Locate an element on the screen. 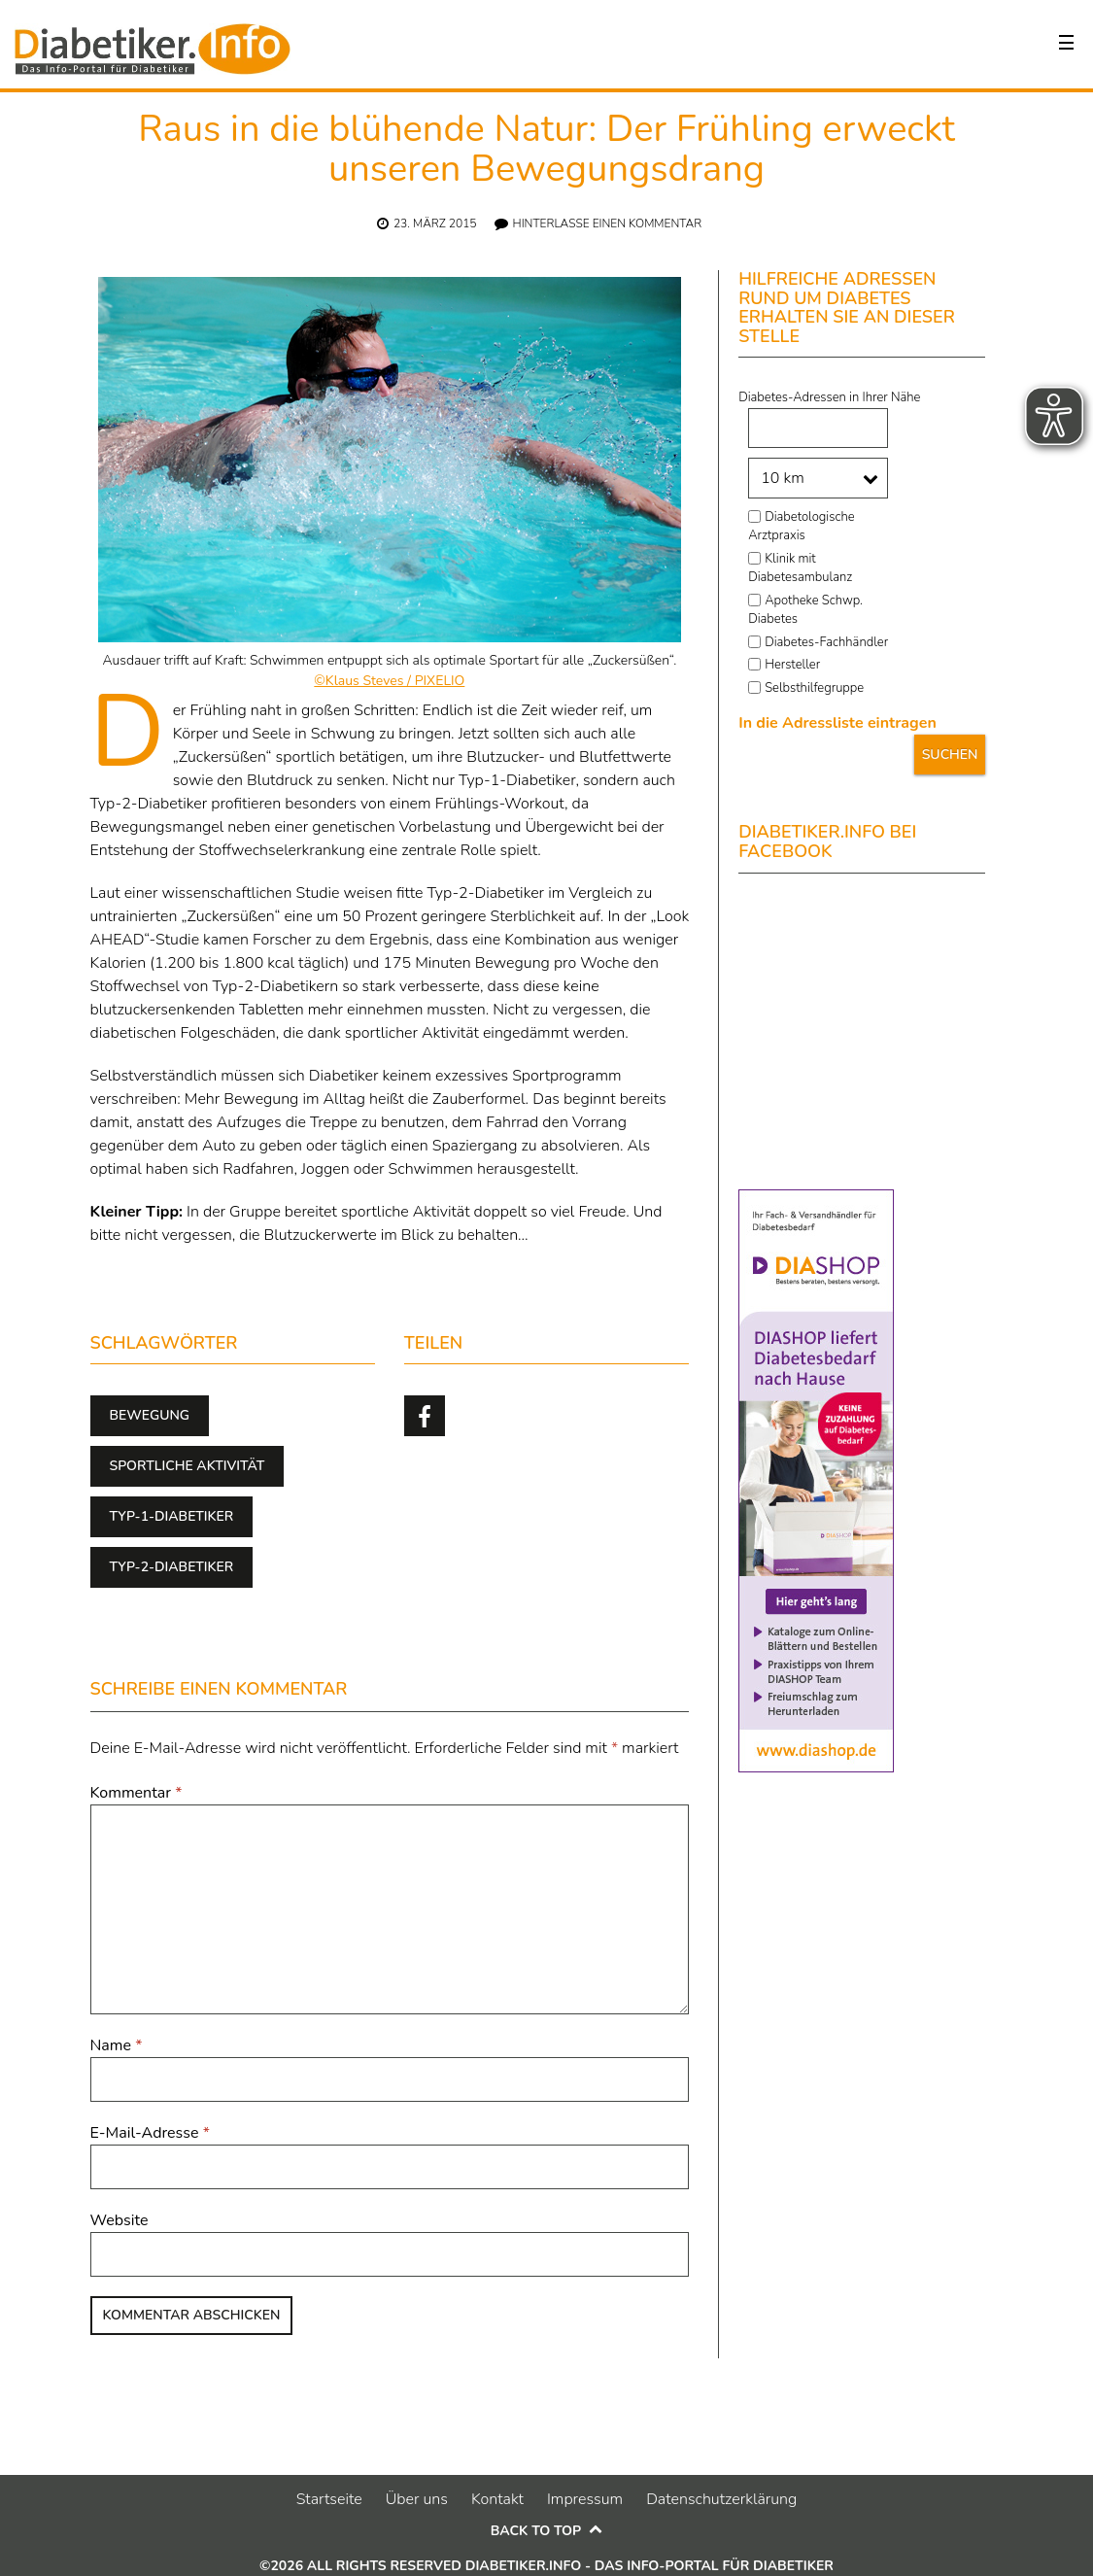 The width and height of the screenshot is (1093, 2576). Kontakt is located at coordinates (497, 2499).